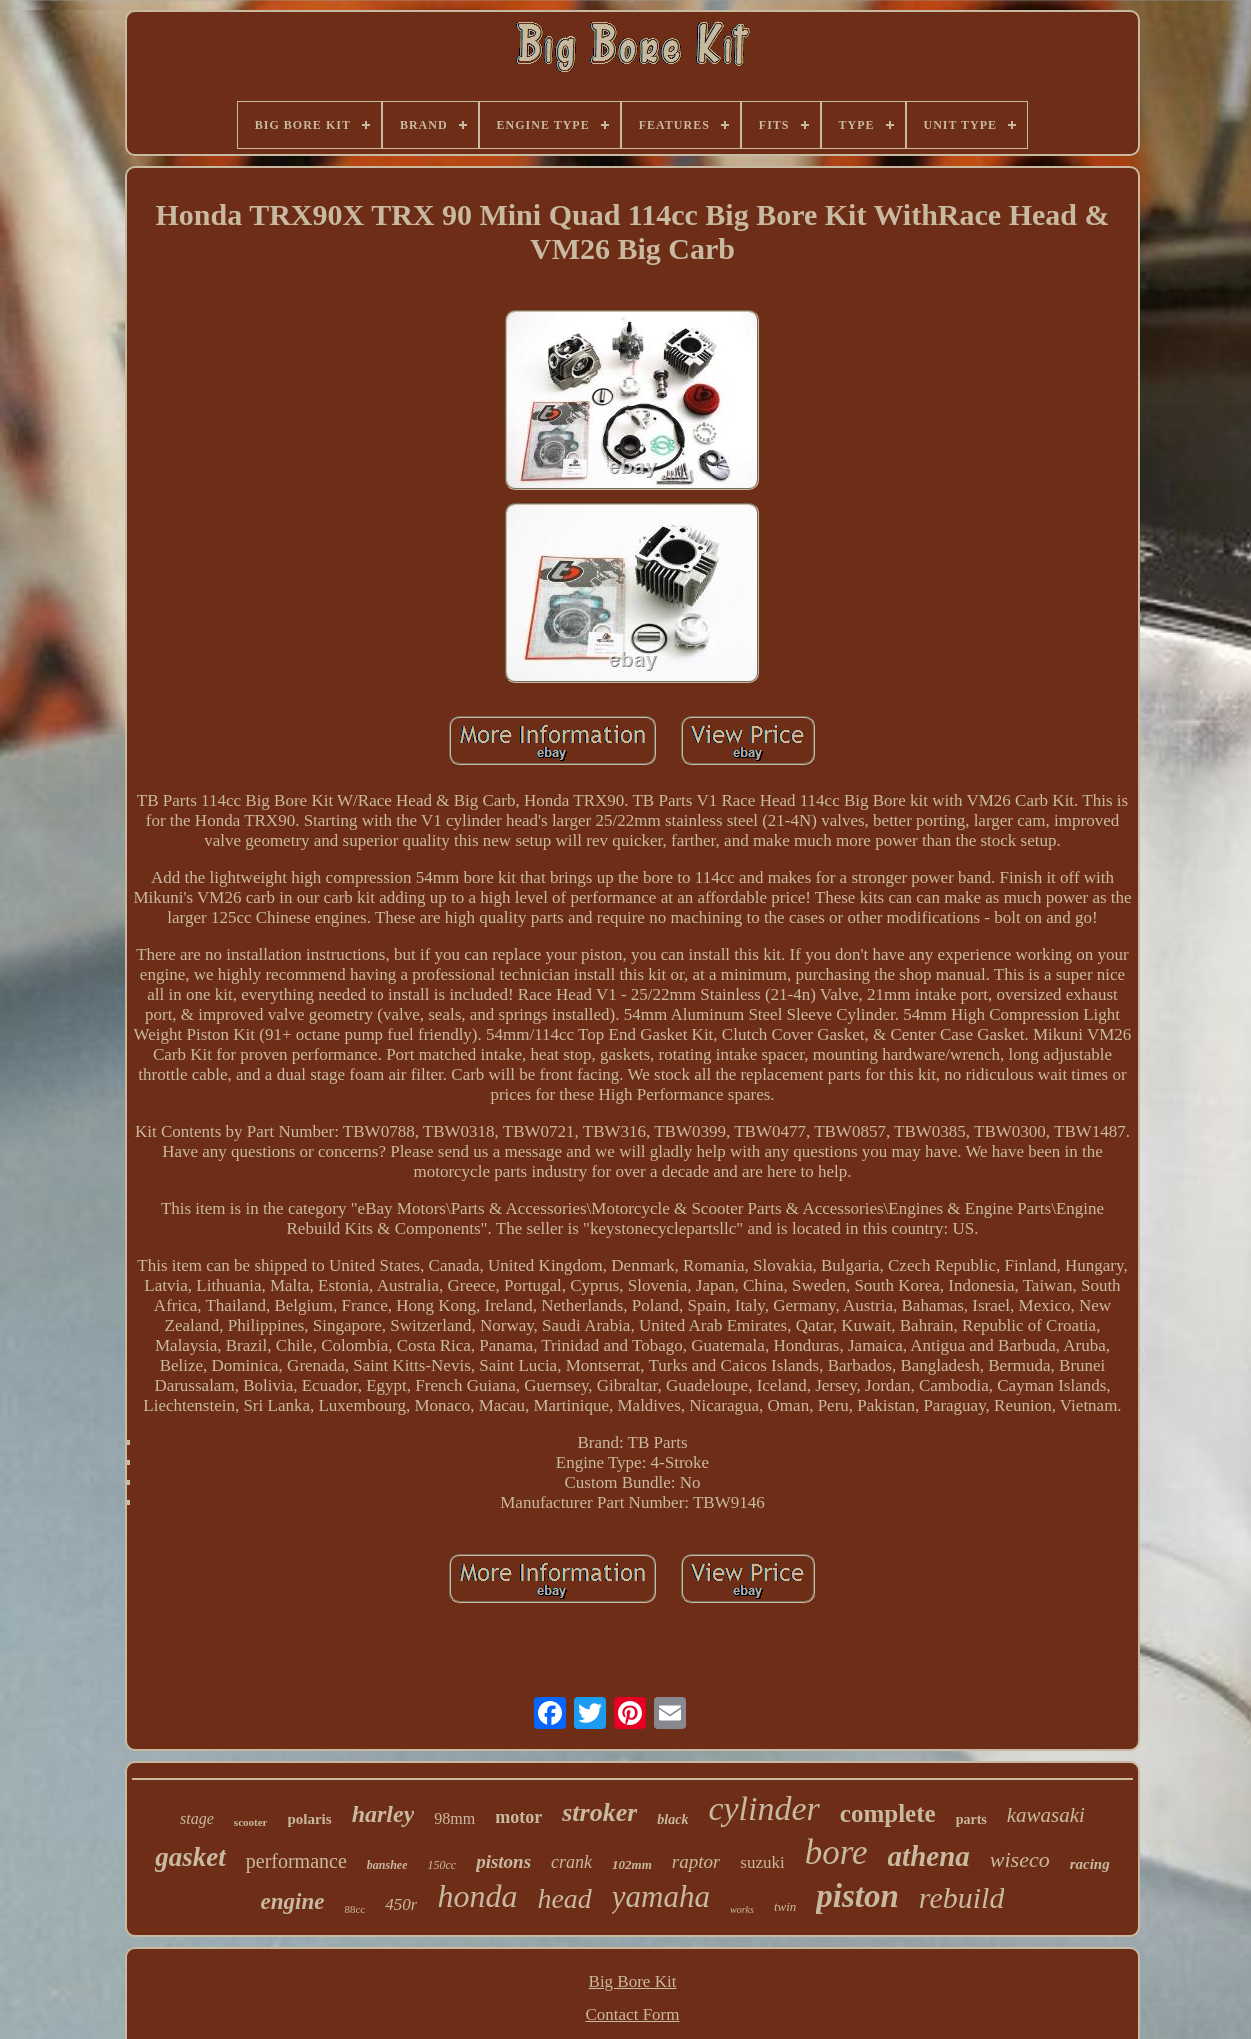 This screenshot has width=1251, height=2039. What do you see at coordinates (251, 1822) in the screenshot?
I see `scooter` at bounding box center [251, 1822].